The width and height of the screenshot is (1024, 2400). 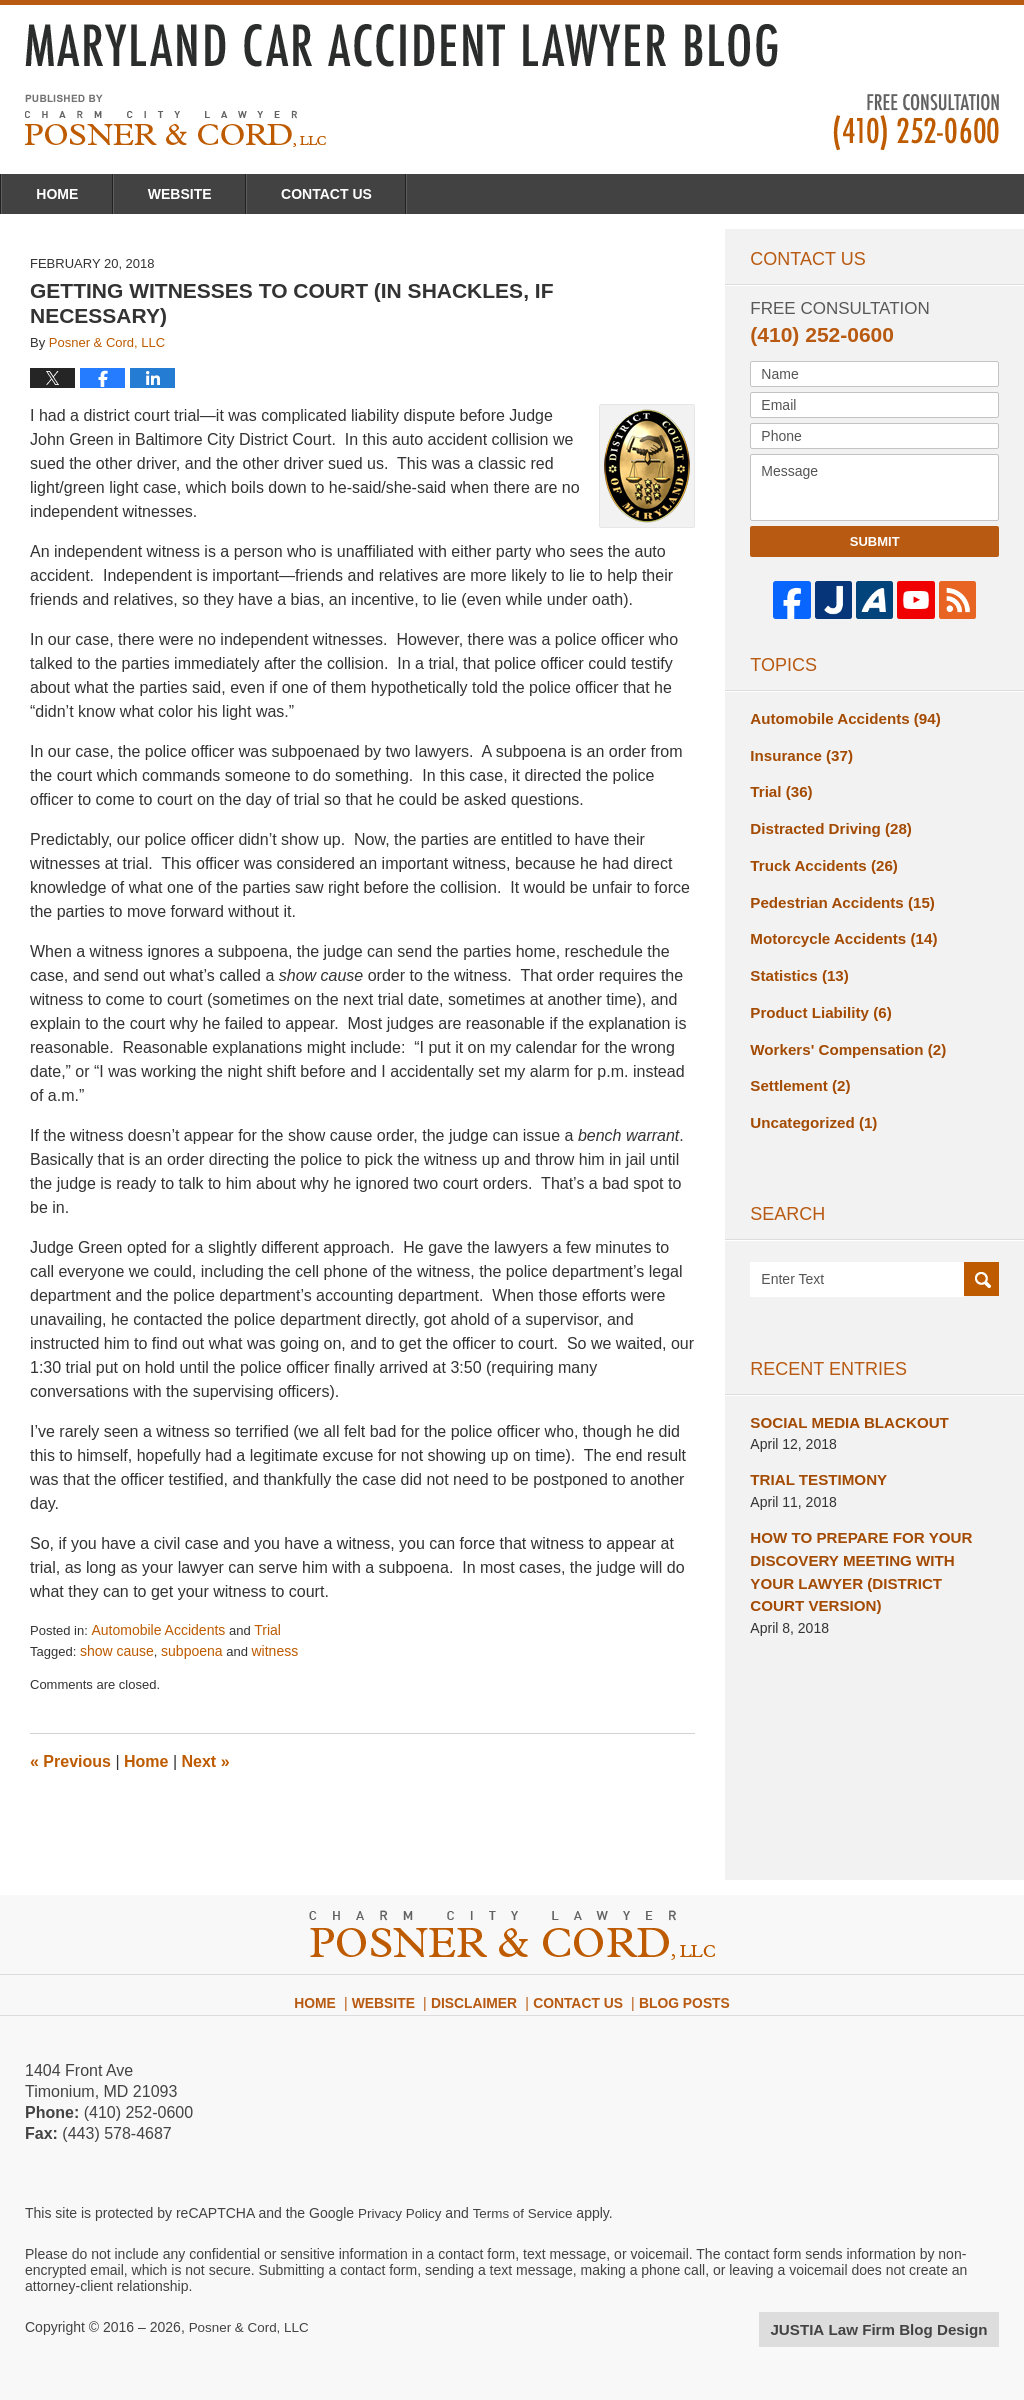 I want to click on Statistics, so click(x=795, y=963).